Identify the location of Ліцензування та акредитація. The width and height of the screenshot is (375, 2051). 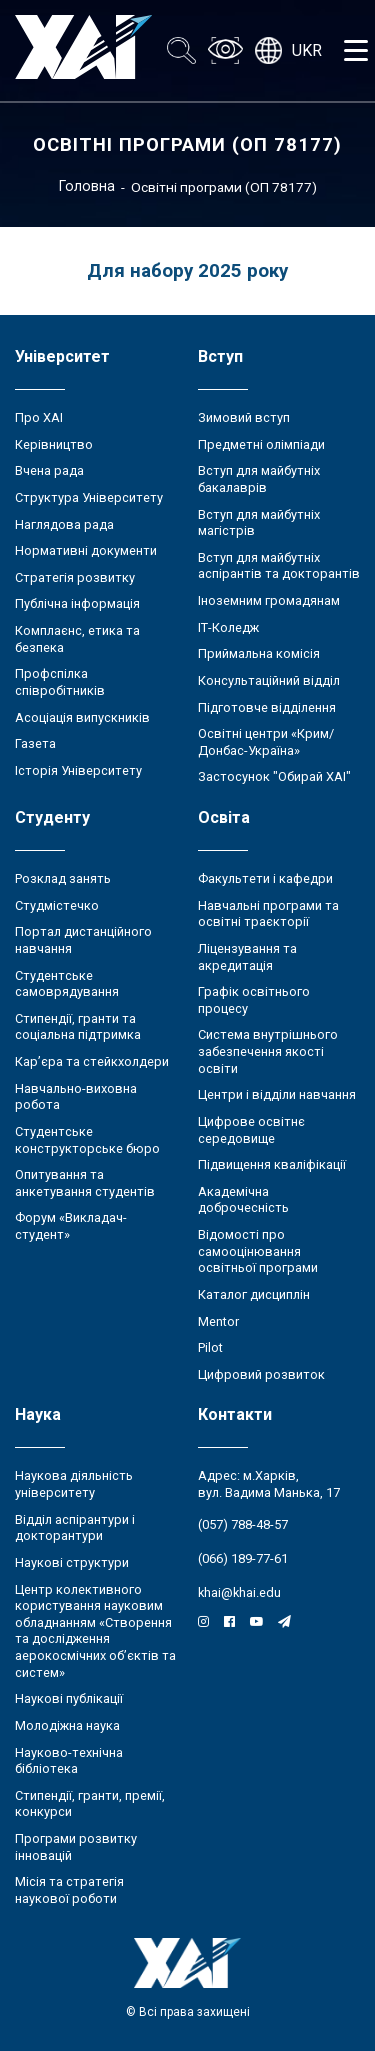
(247, 957).